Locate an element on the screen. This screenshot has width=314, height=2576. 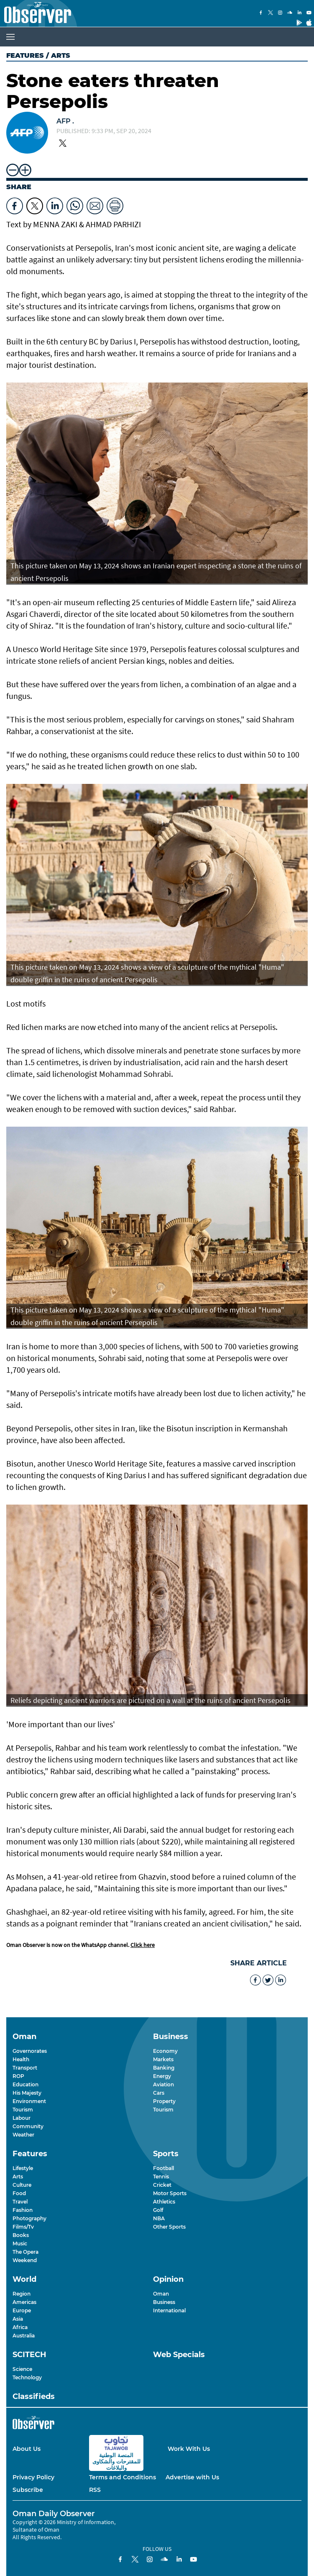
International is located at coordinates (169, 2310).